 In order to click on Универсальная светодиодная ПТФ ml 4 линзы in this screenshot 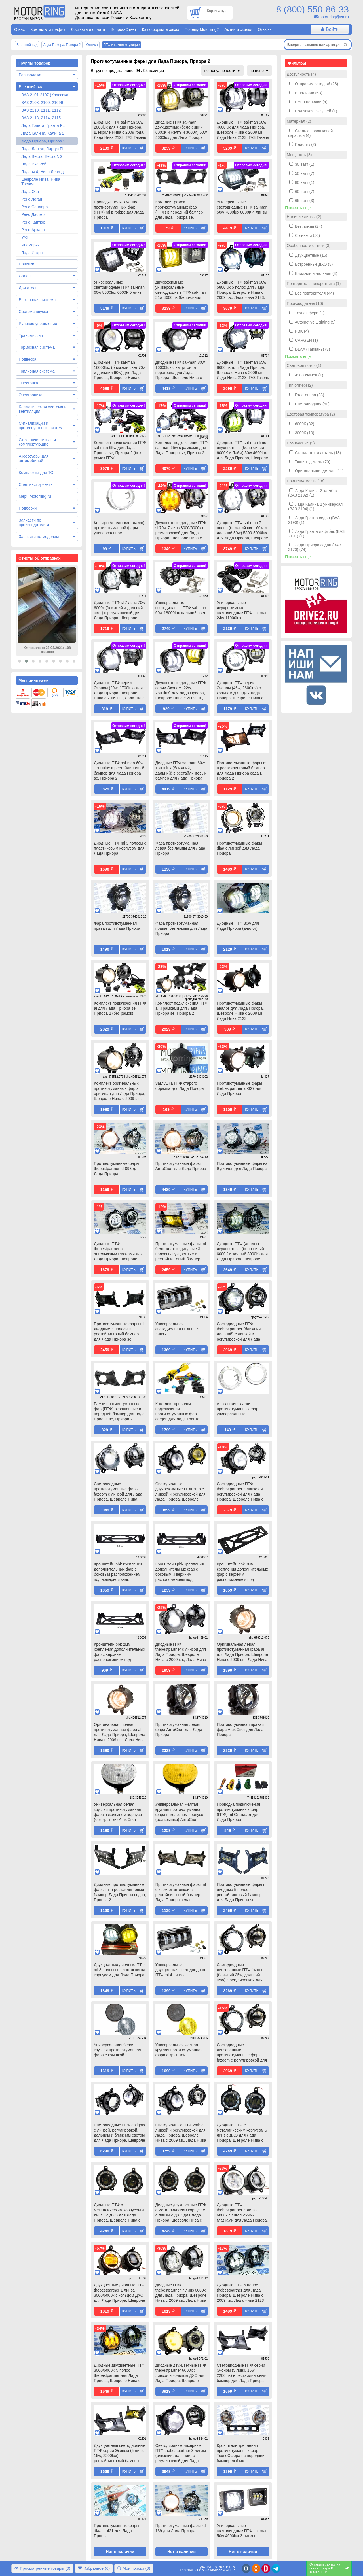, I will do `click(177, 1329)`.